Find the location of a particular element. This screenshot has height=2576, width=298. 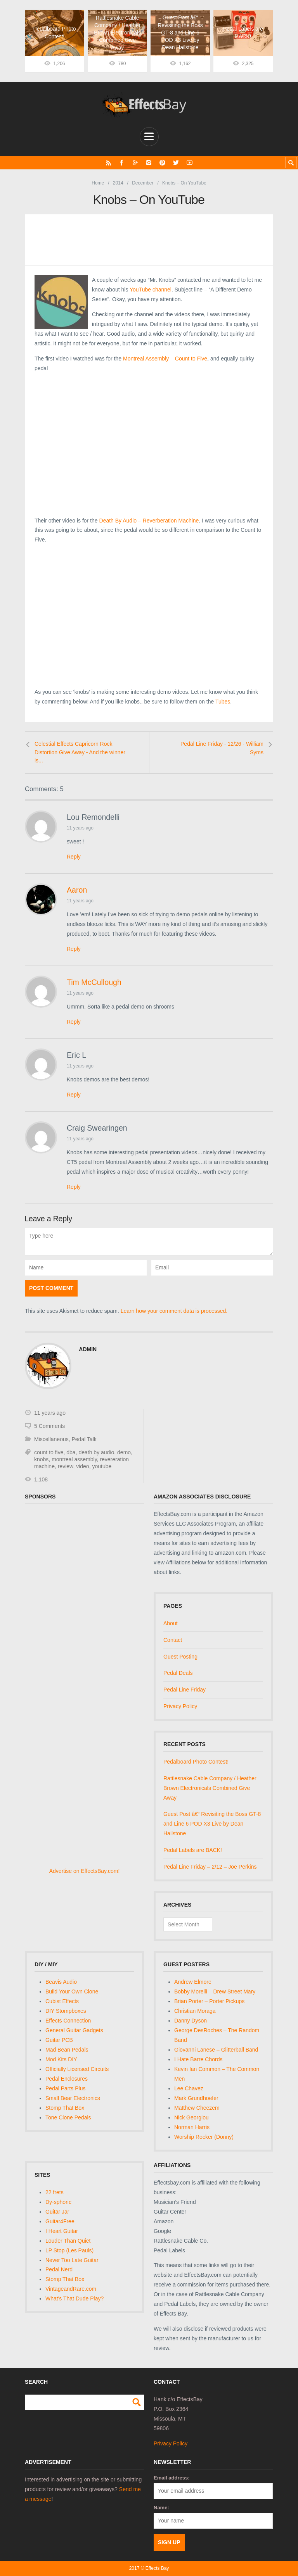

montreal assembly is located at coordinates (74, 1459).